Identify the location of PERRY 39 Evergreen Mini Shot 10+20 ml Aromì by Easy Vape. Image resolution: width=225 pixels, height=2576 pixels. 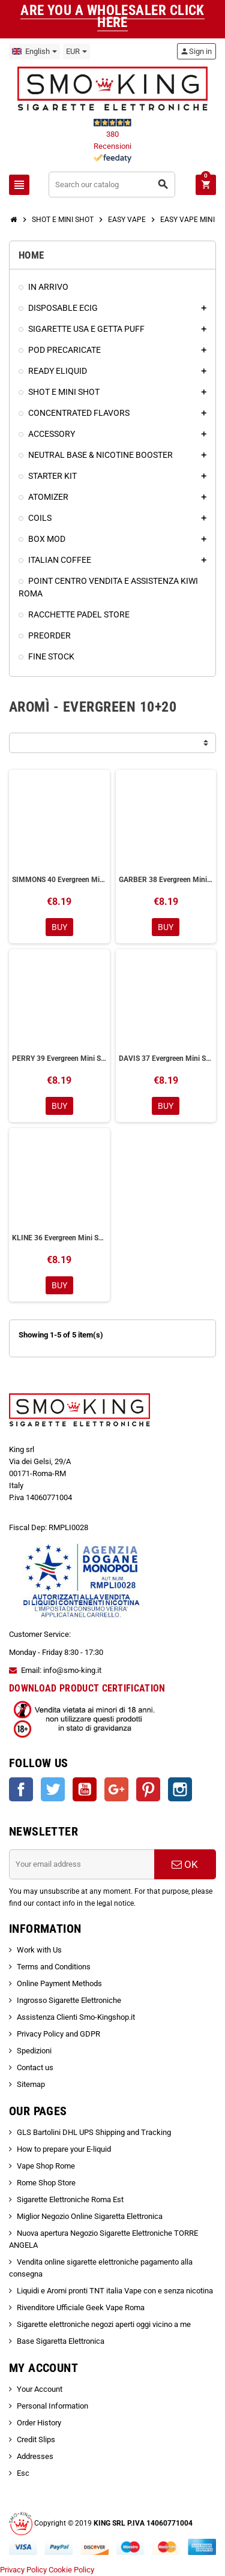
(59, 1058).